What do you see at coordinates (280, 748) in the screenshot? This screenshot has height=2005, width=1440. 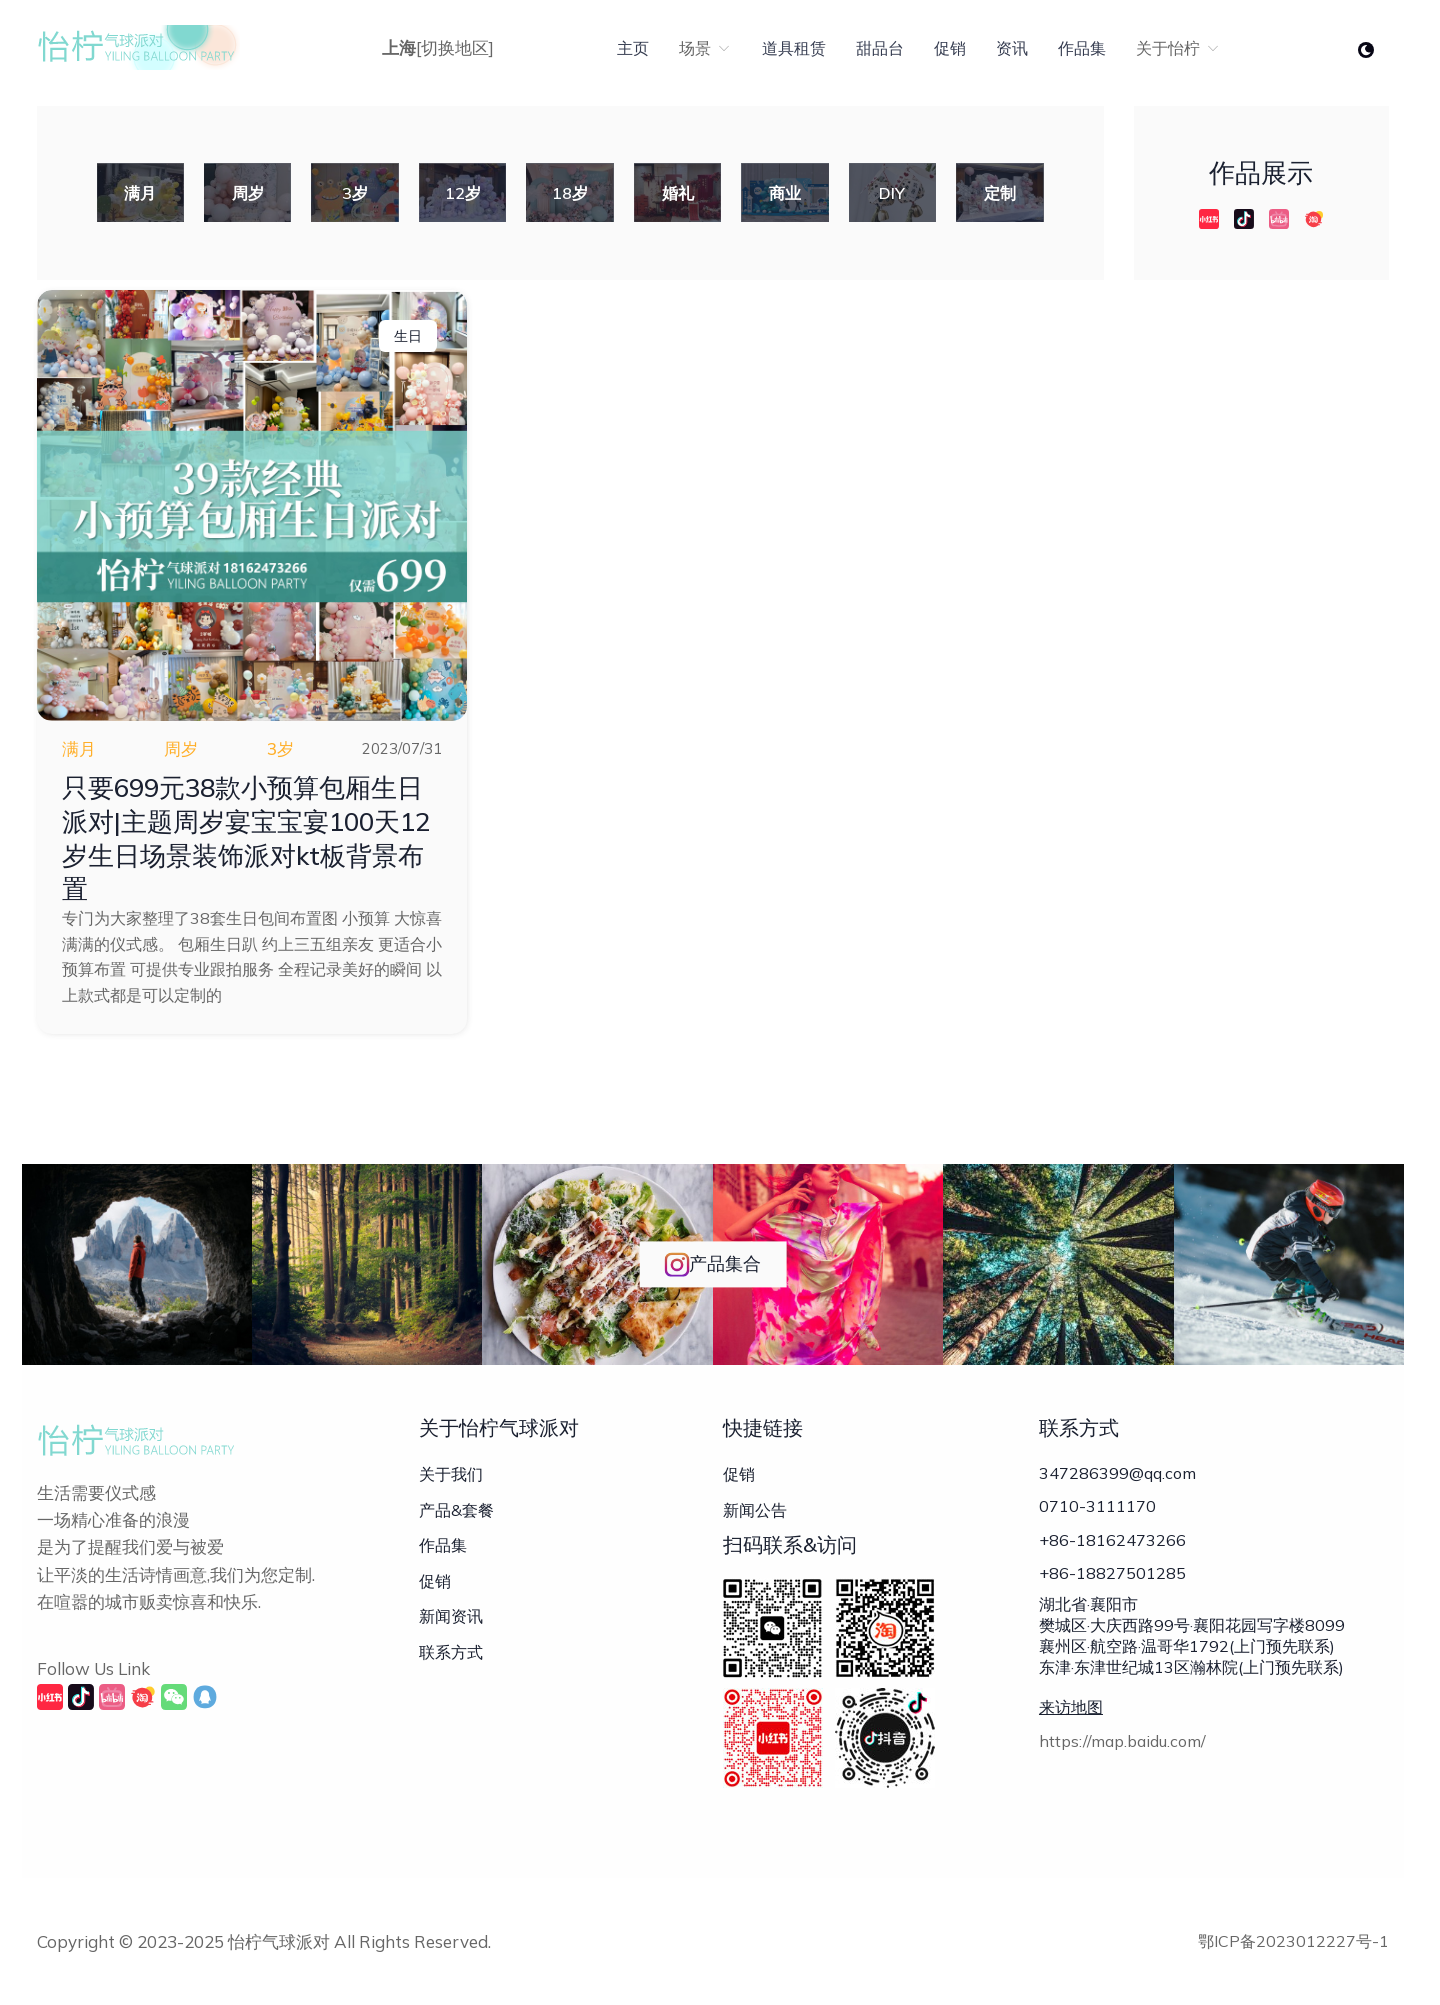 I see `3岁` at bounding box center [280, 748].